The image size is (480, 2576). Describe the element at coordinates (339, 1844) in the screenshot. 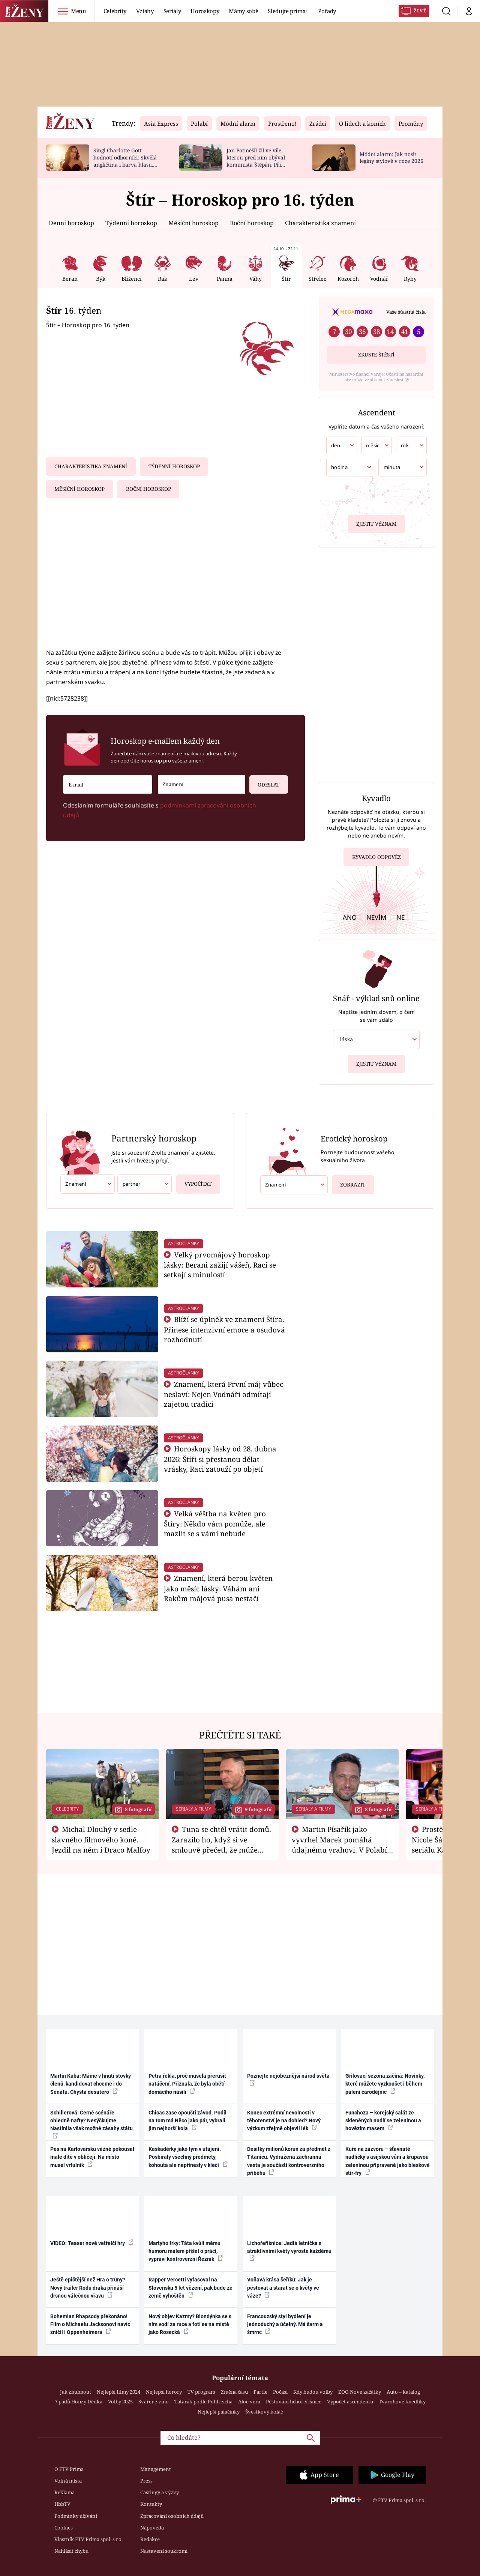

I see `Martin Písařík jako vyvrhel Marek pomáhá údajnému vrahovi. V Polabí je v nemilosti` at that location.